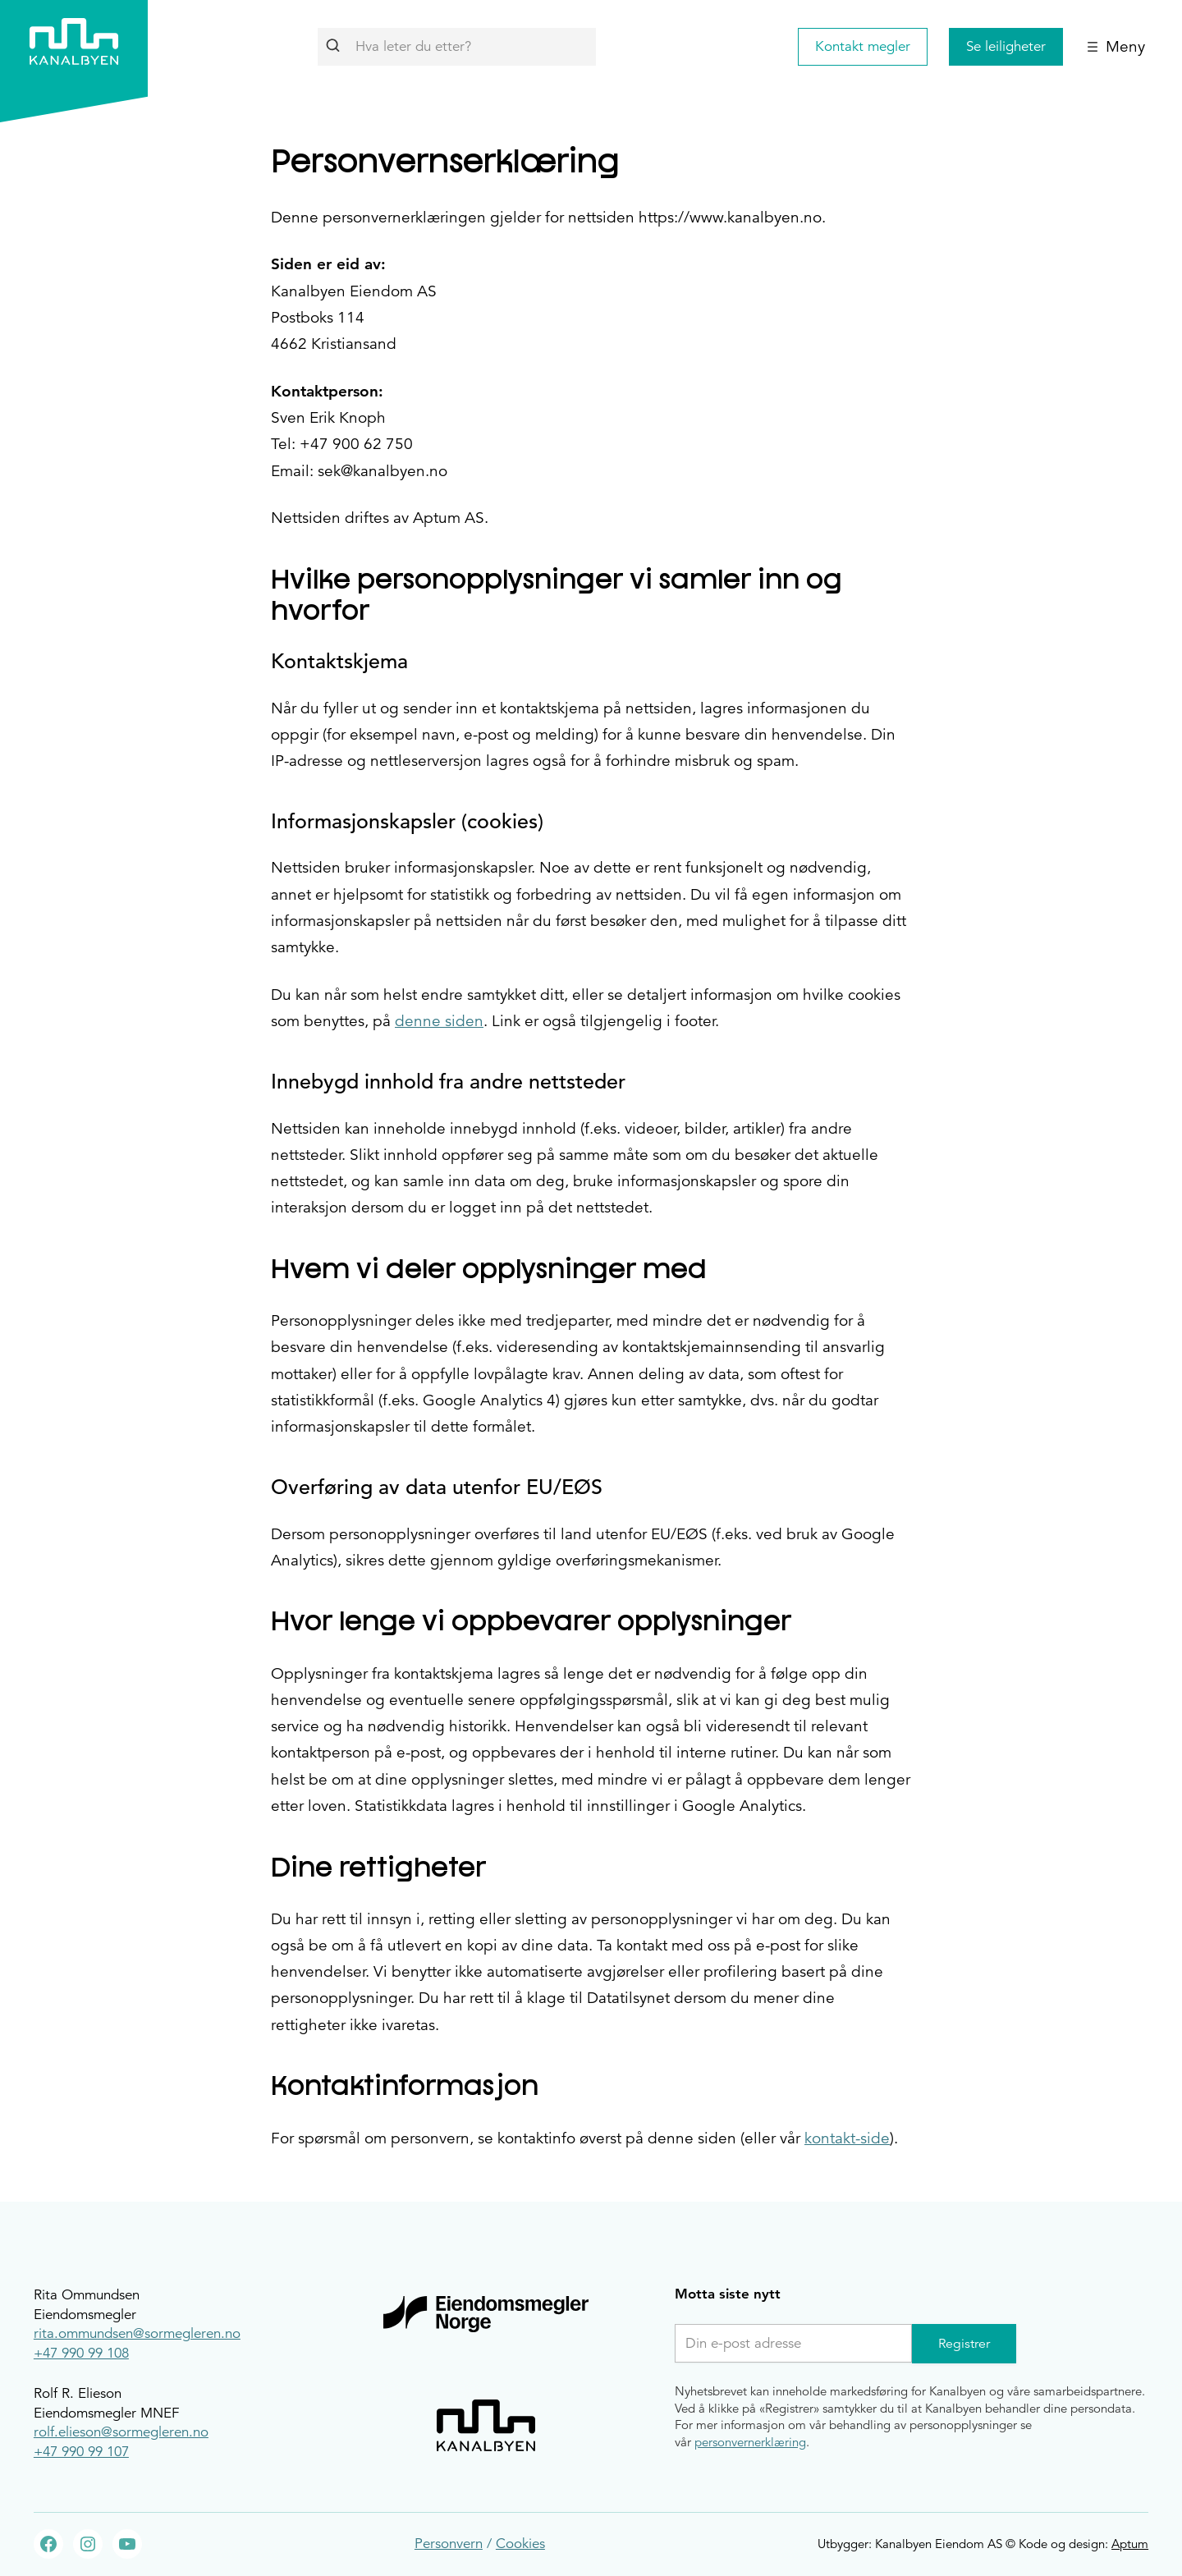  I want to click on Cookies, so click(520, 2543).